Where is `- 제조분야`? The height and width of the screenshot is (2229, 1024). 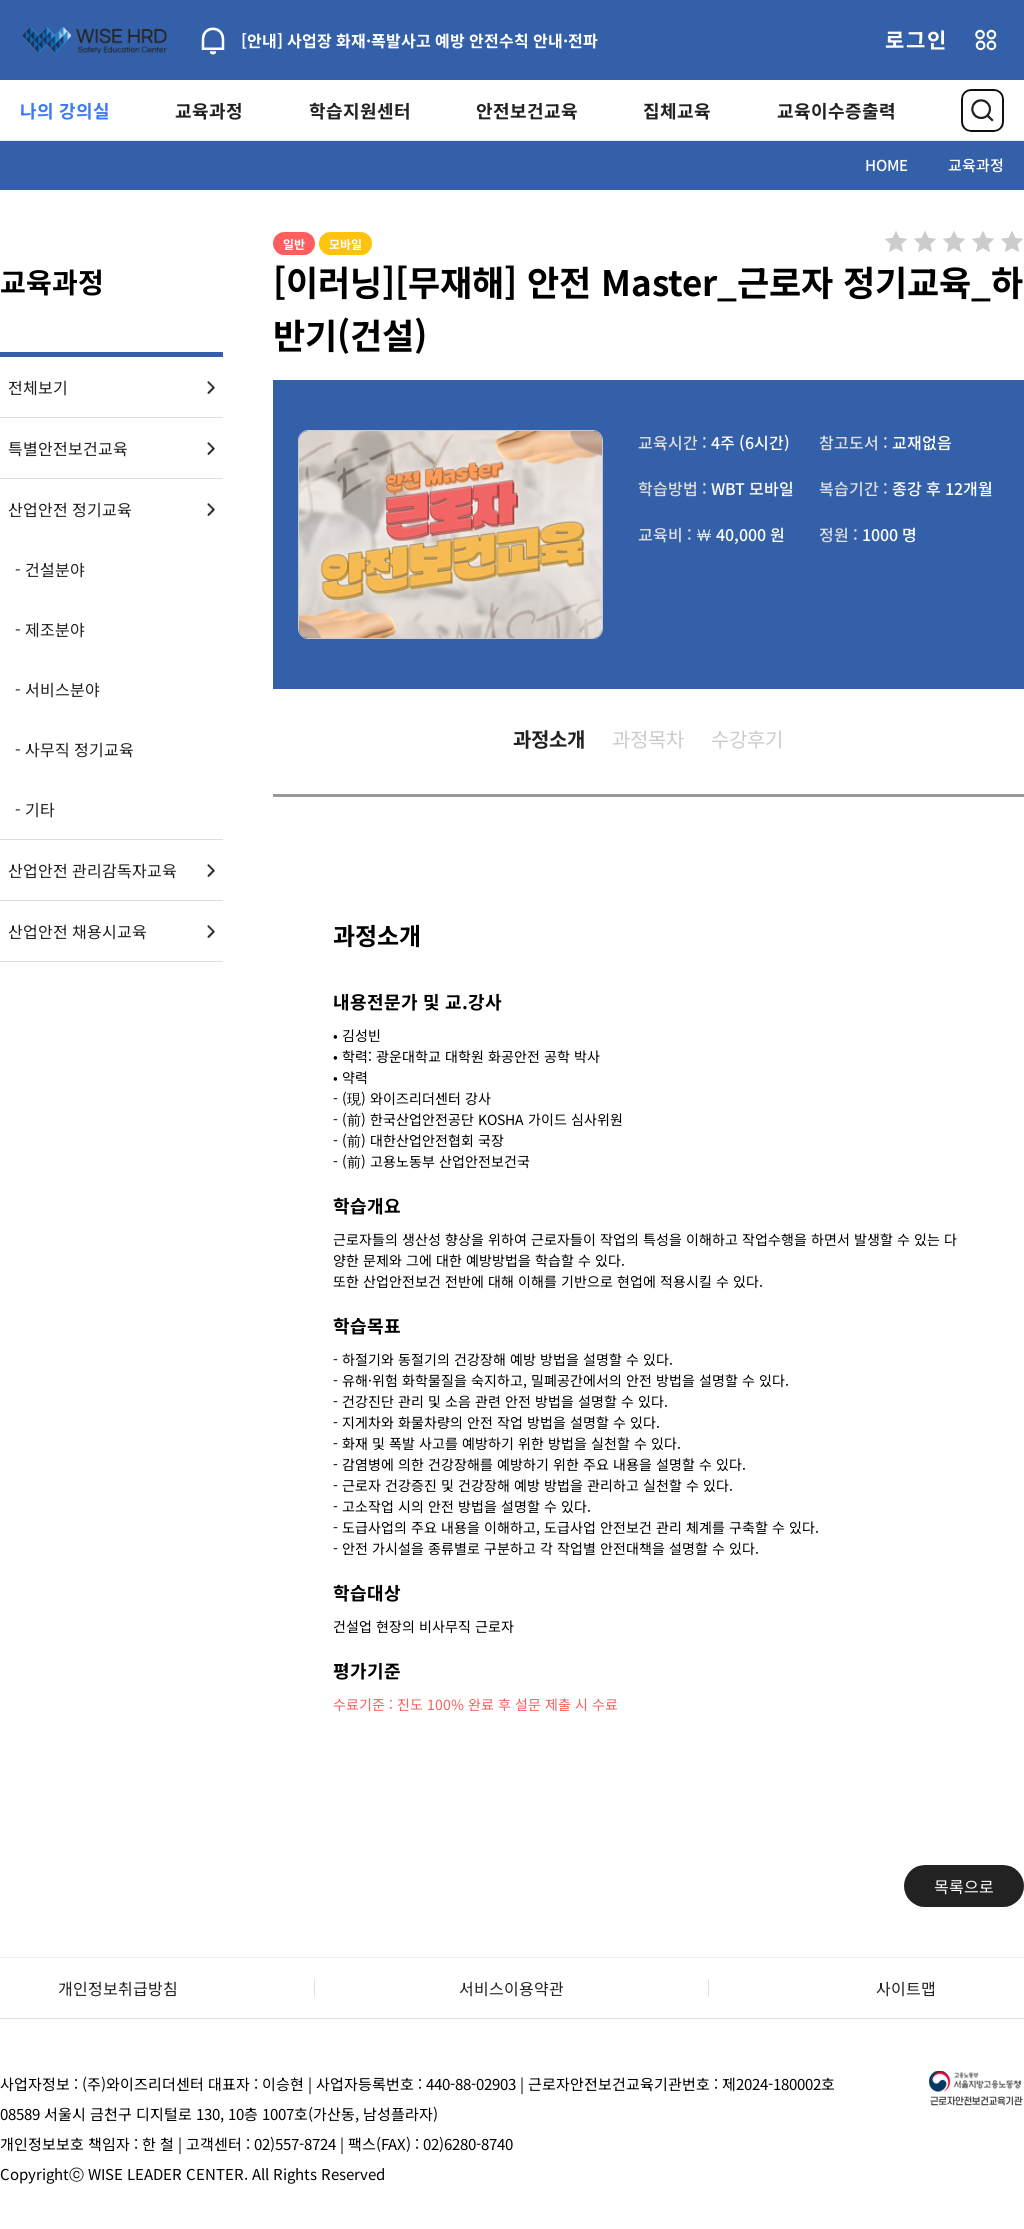 - 제조분야 is located at coordinates (50, 629).